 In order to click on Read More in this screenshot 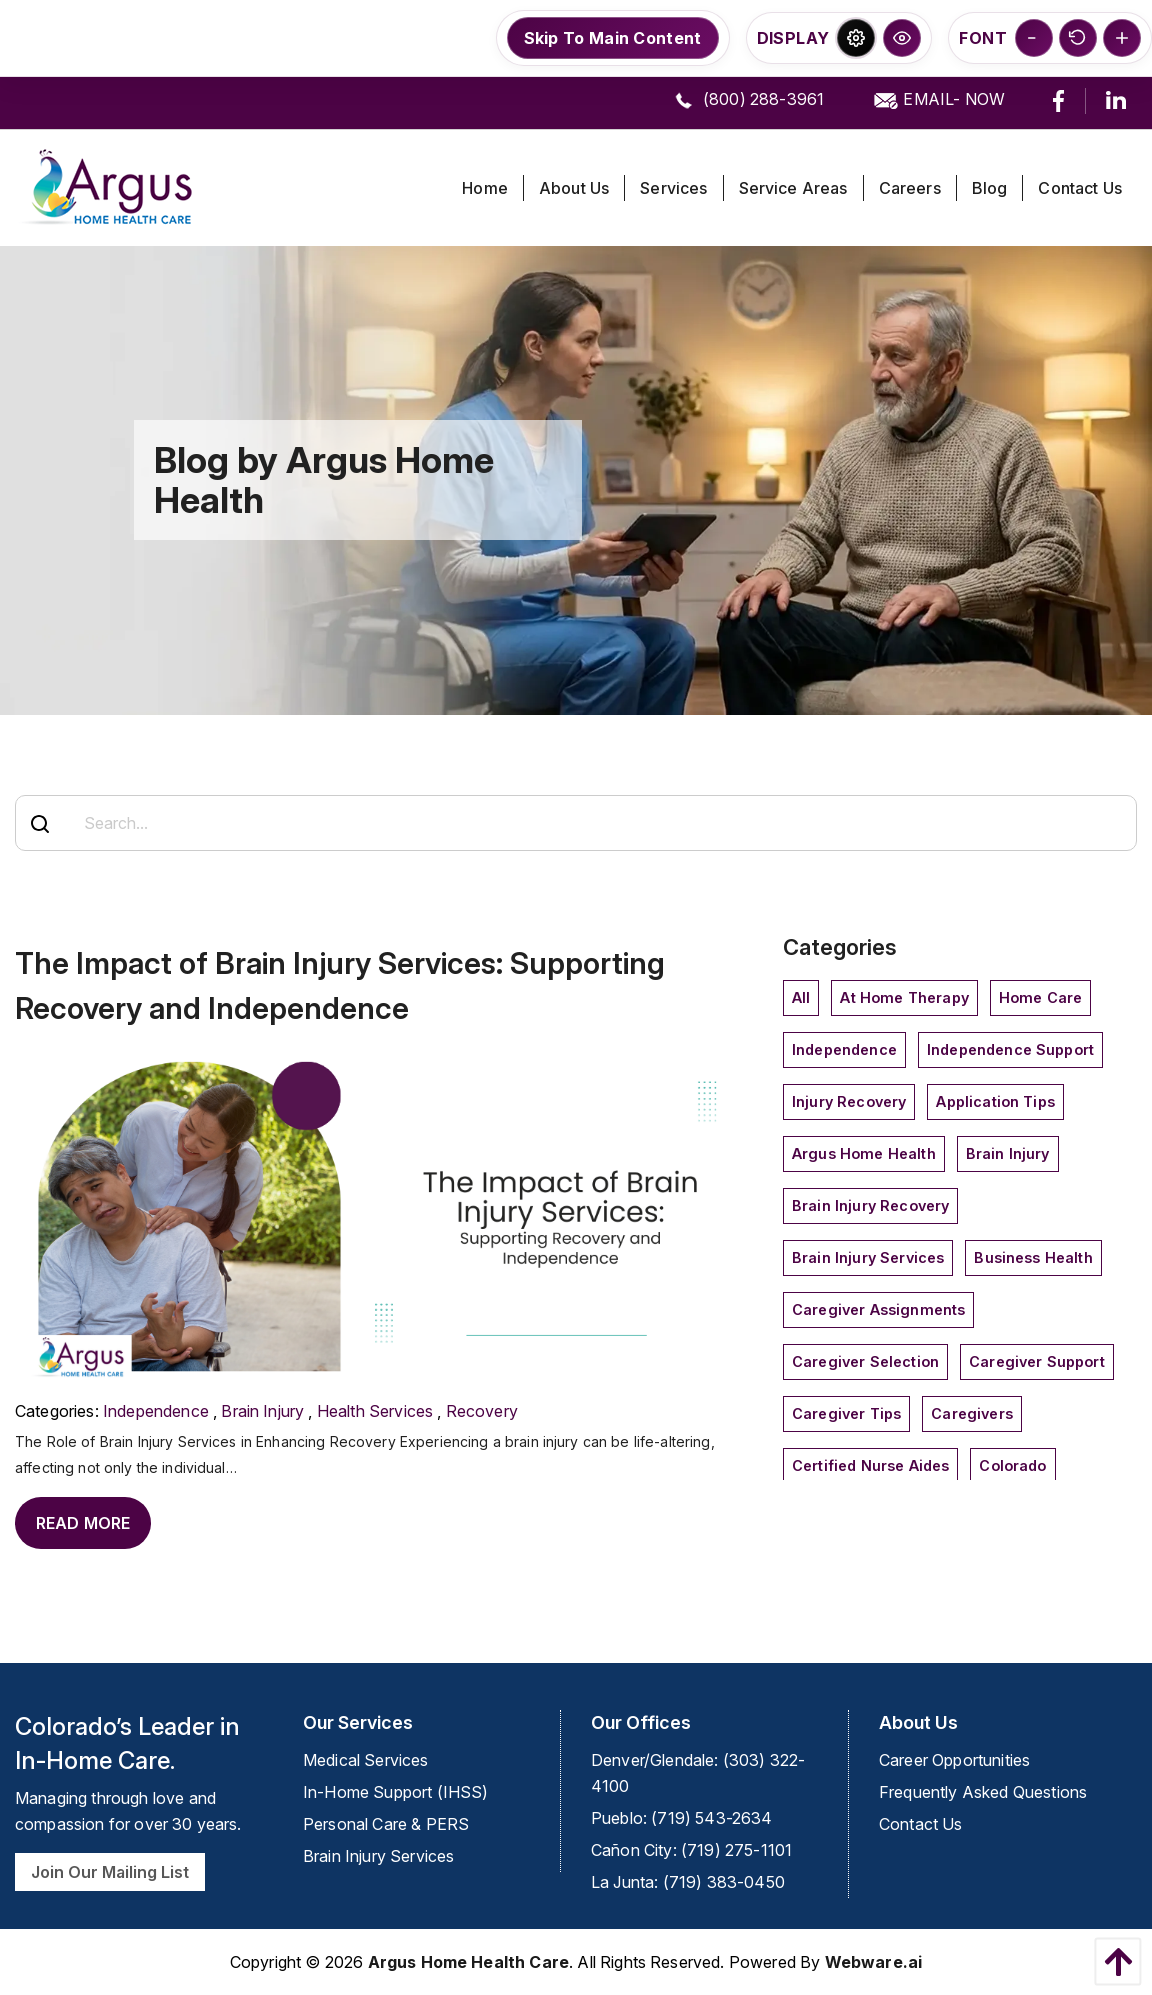, I will do `click(83, 1523)`.